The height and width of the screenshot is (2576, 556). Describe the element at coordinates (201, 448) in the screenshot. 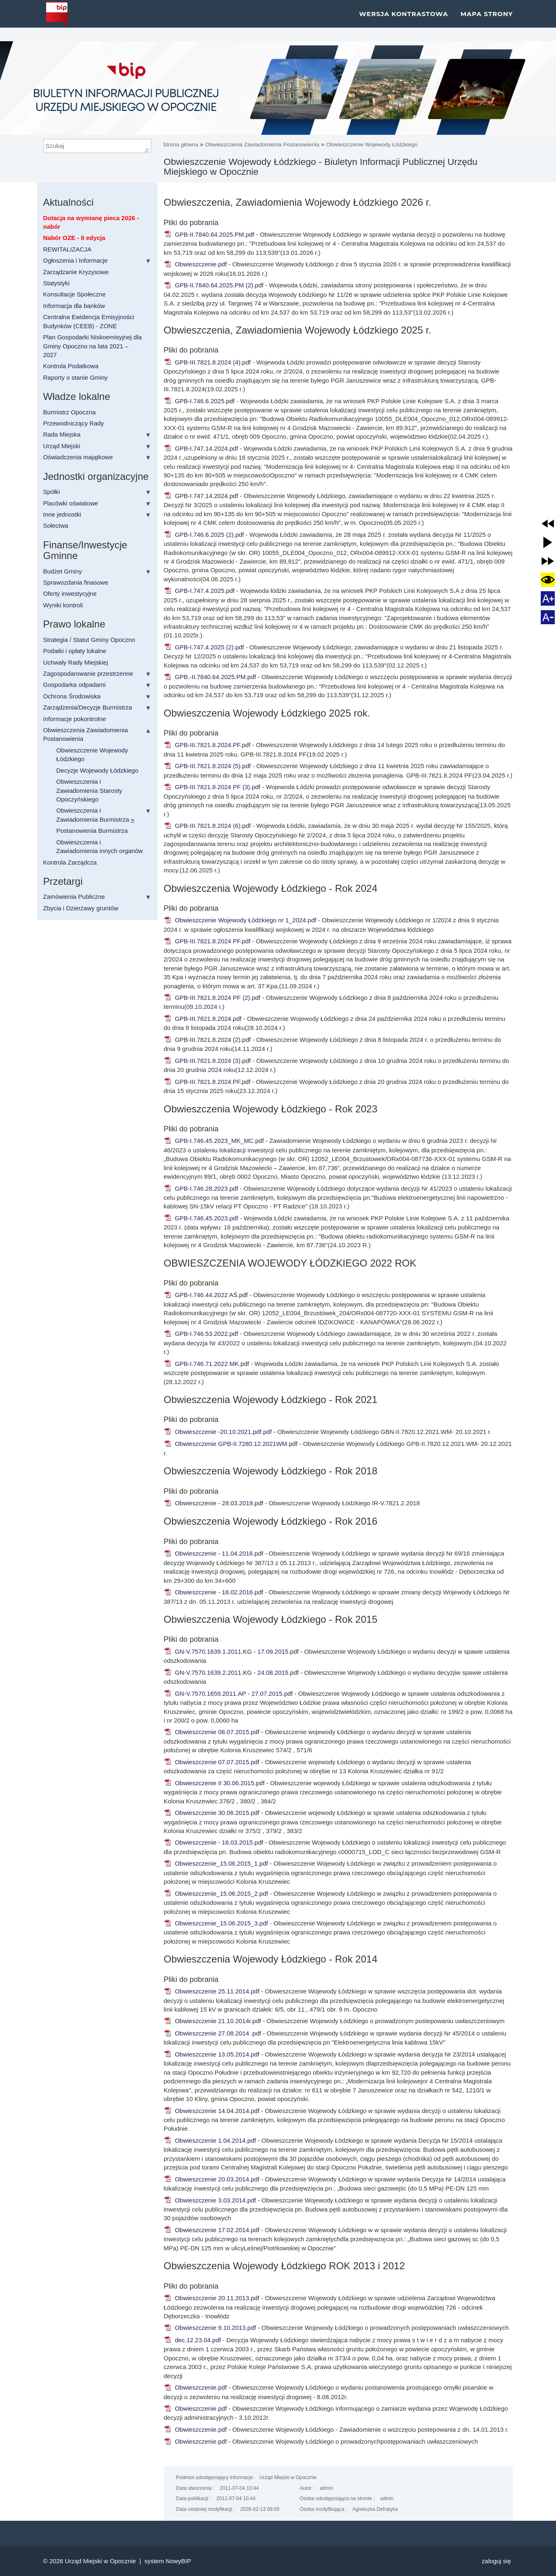

I see `GPB-I.747.14.2024.pdf` at that location.